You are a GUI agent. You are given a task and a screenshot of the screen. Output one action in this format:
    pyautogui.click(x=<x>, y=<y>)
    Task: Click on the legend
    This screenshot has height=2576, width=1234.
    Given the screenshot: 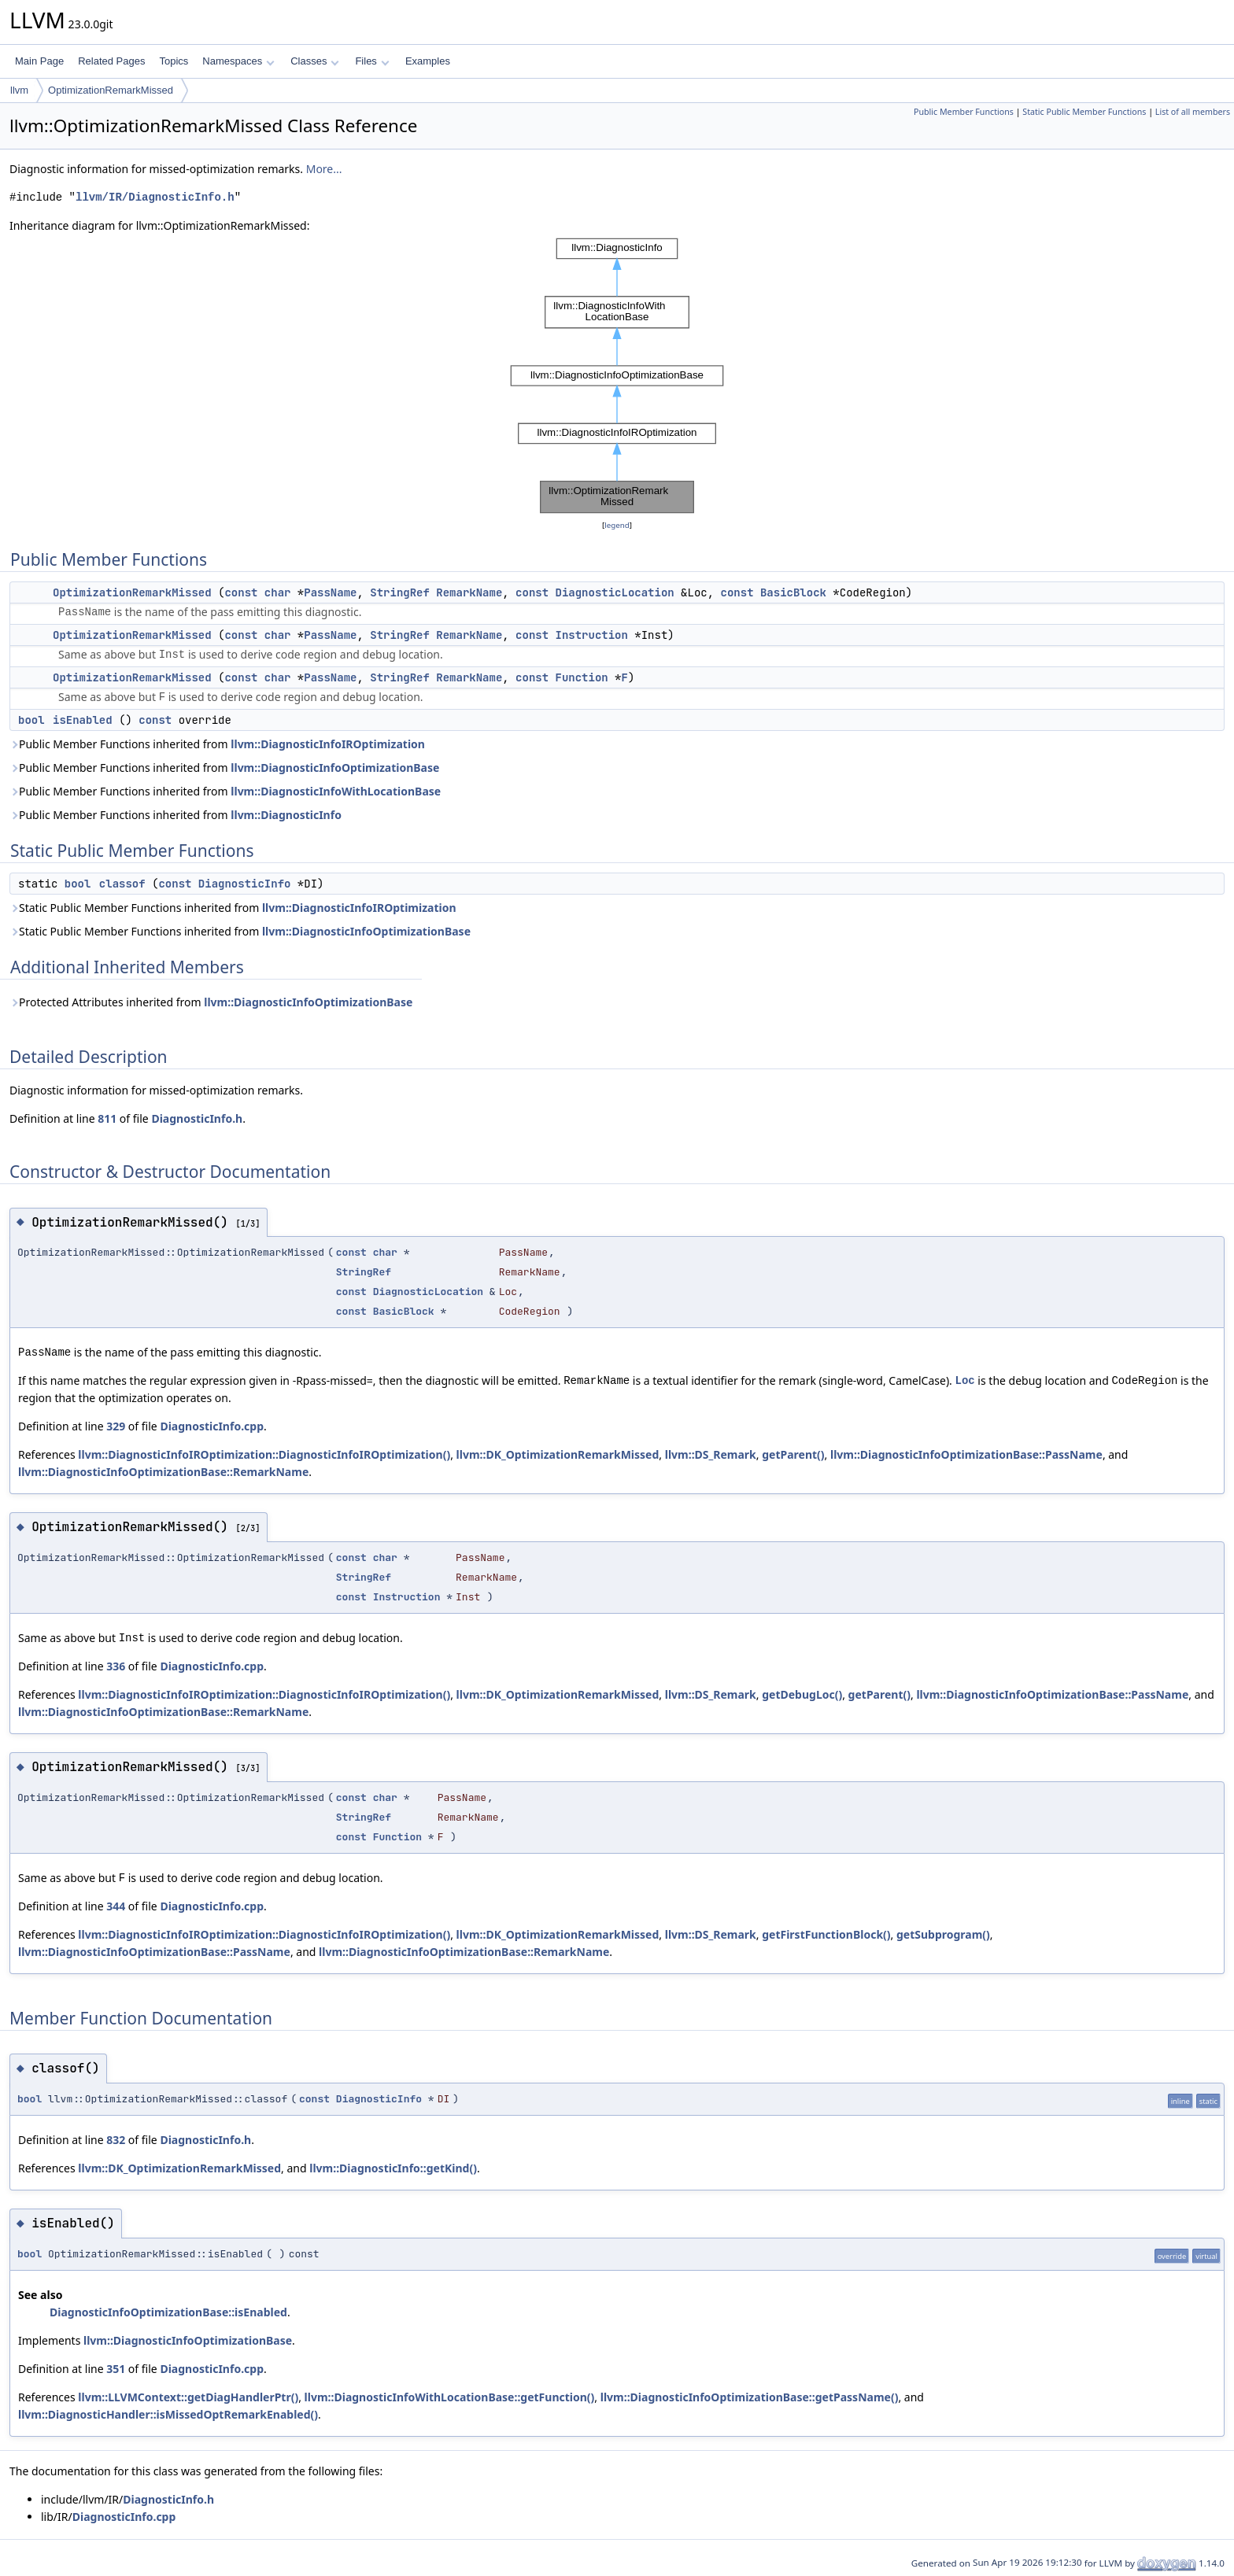 What is the action you would take?
    pyautogui.click(x=617, y=525)
    